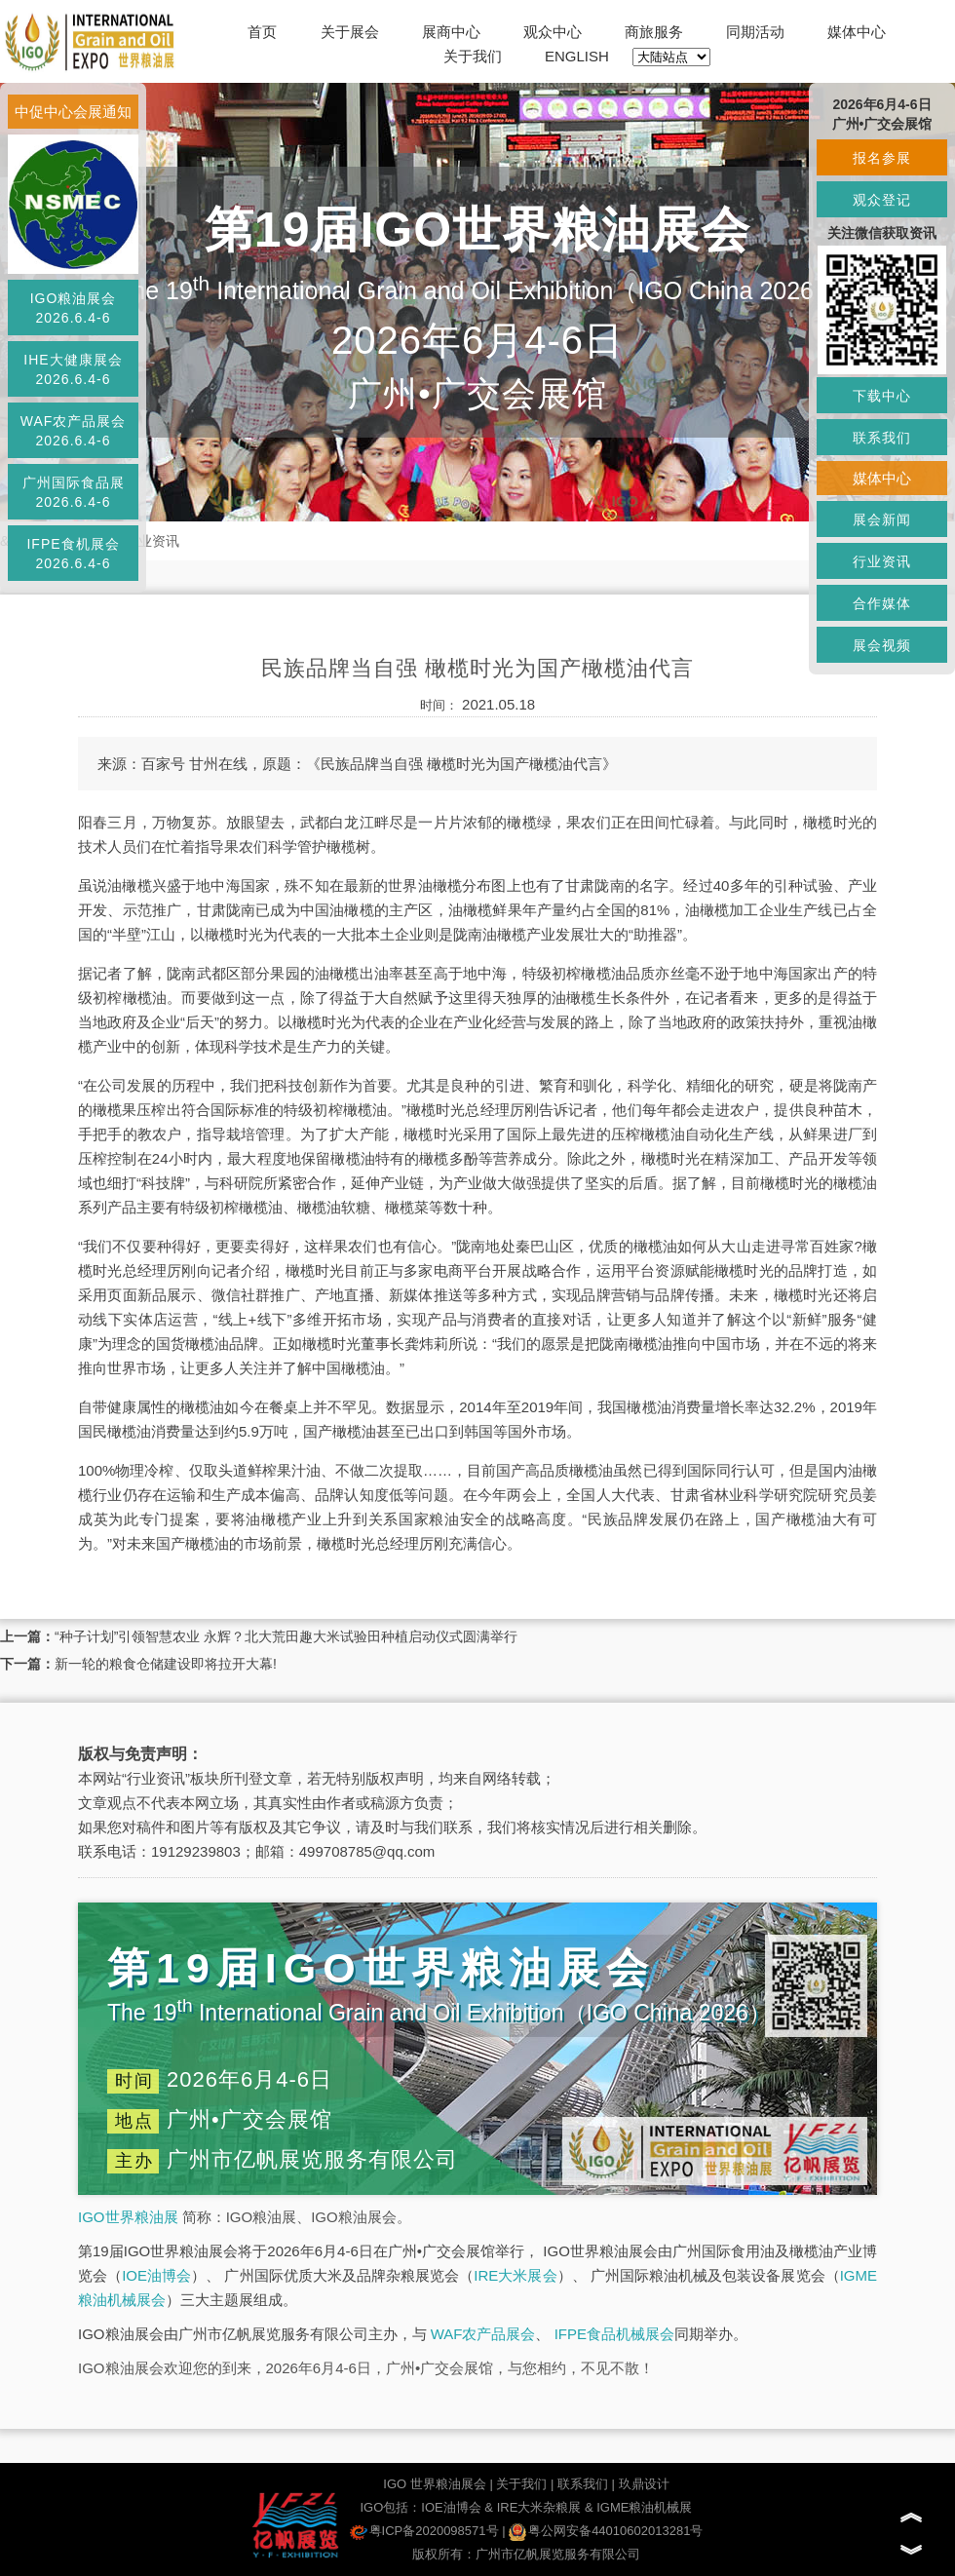  Describe the element at coordinates (582, 2484) in the screenshot. I see `联系我们` at that location.